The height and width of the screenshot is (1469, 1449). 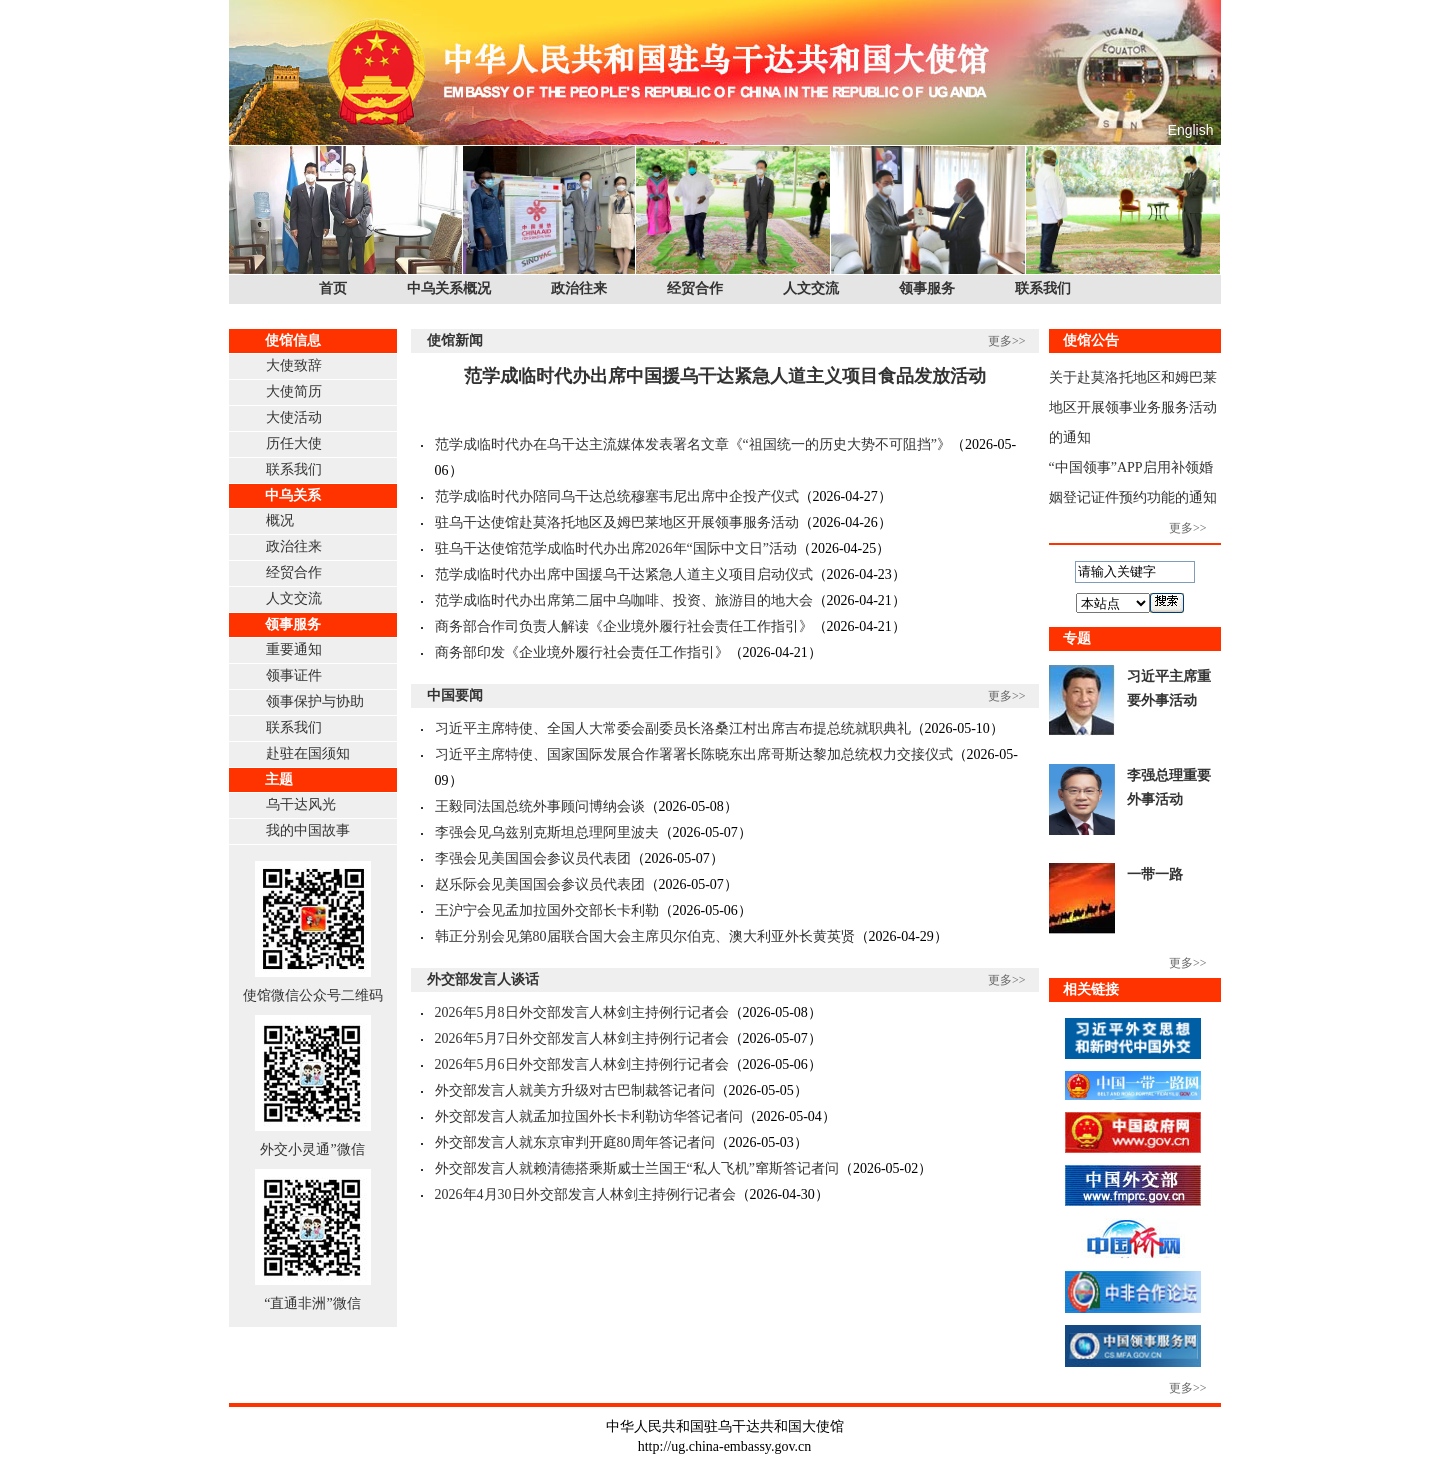 What do you see at coordinates (301, 804) in the screenshot?
I see `乌干达风光` at bounding box center [301, 804].